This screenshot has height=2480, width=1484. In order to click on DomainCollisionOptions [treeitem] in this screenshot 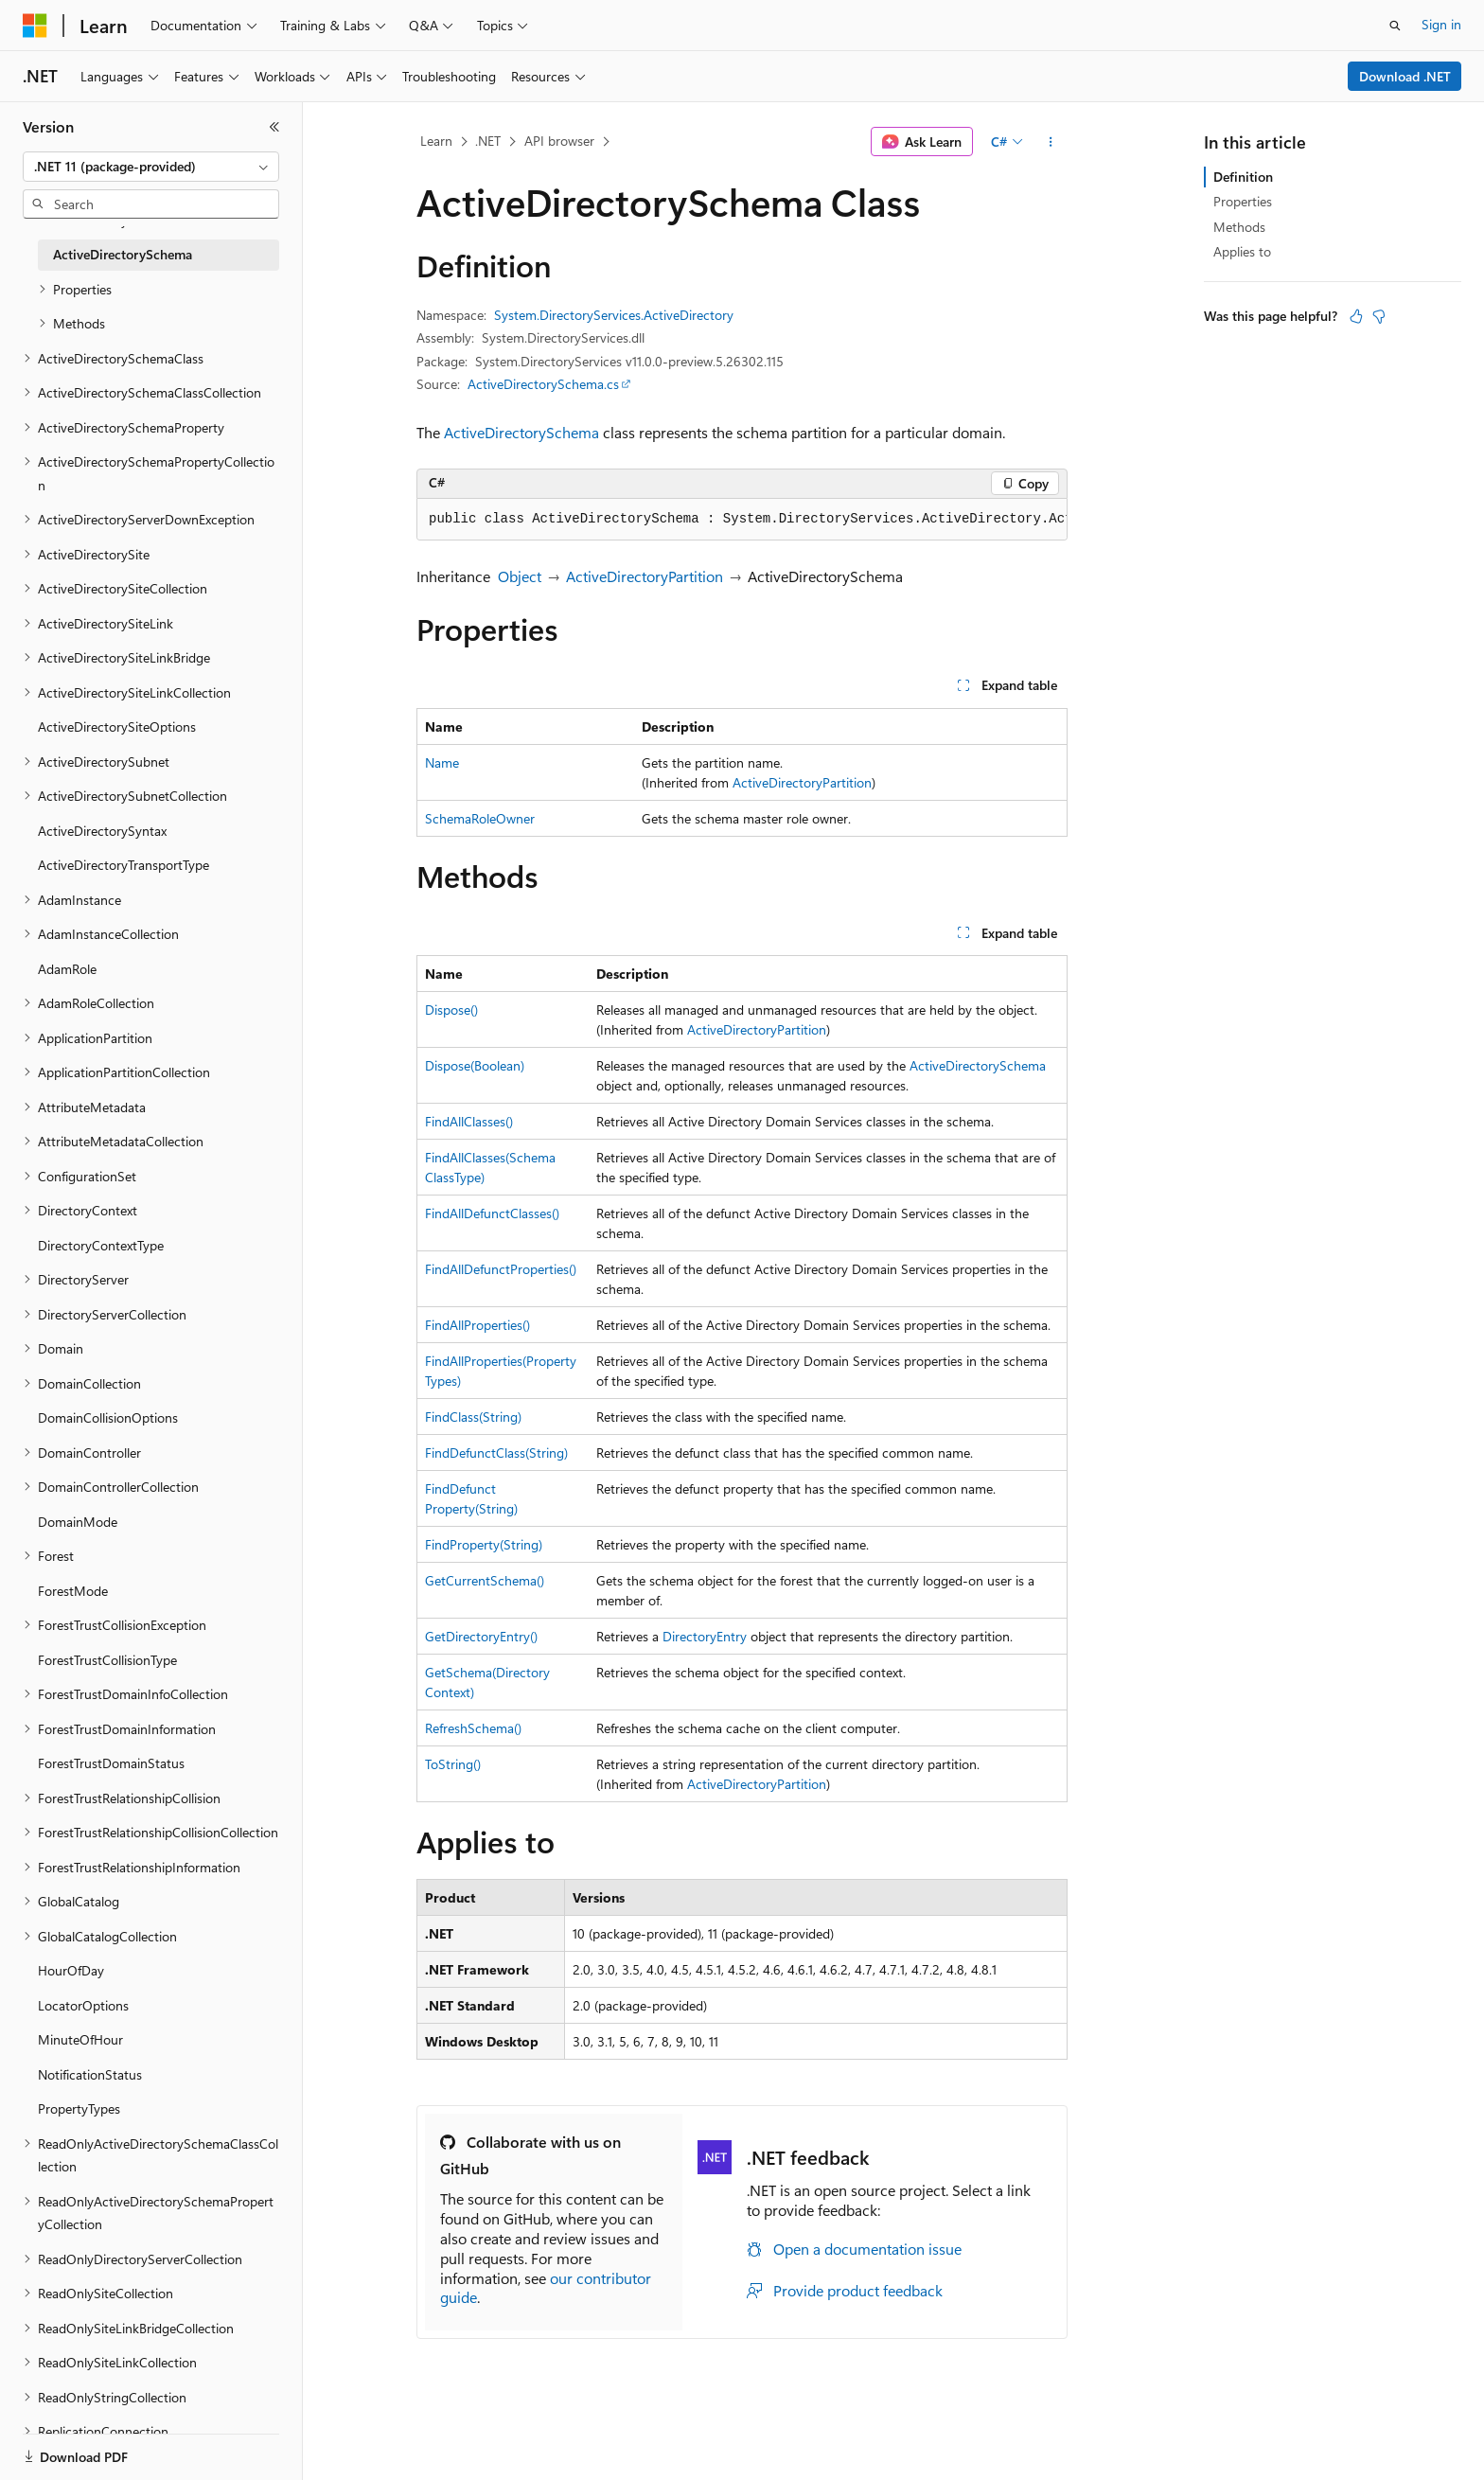, I will do `click(108, 1417)`.